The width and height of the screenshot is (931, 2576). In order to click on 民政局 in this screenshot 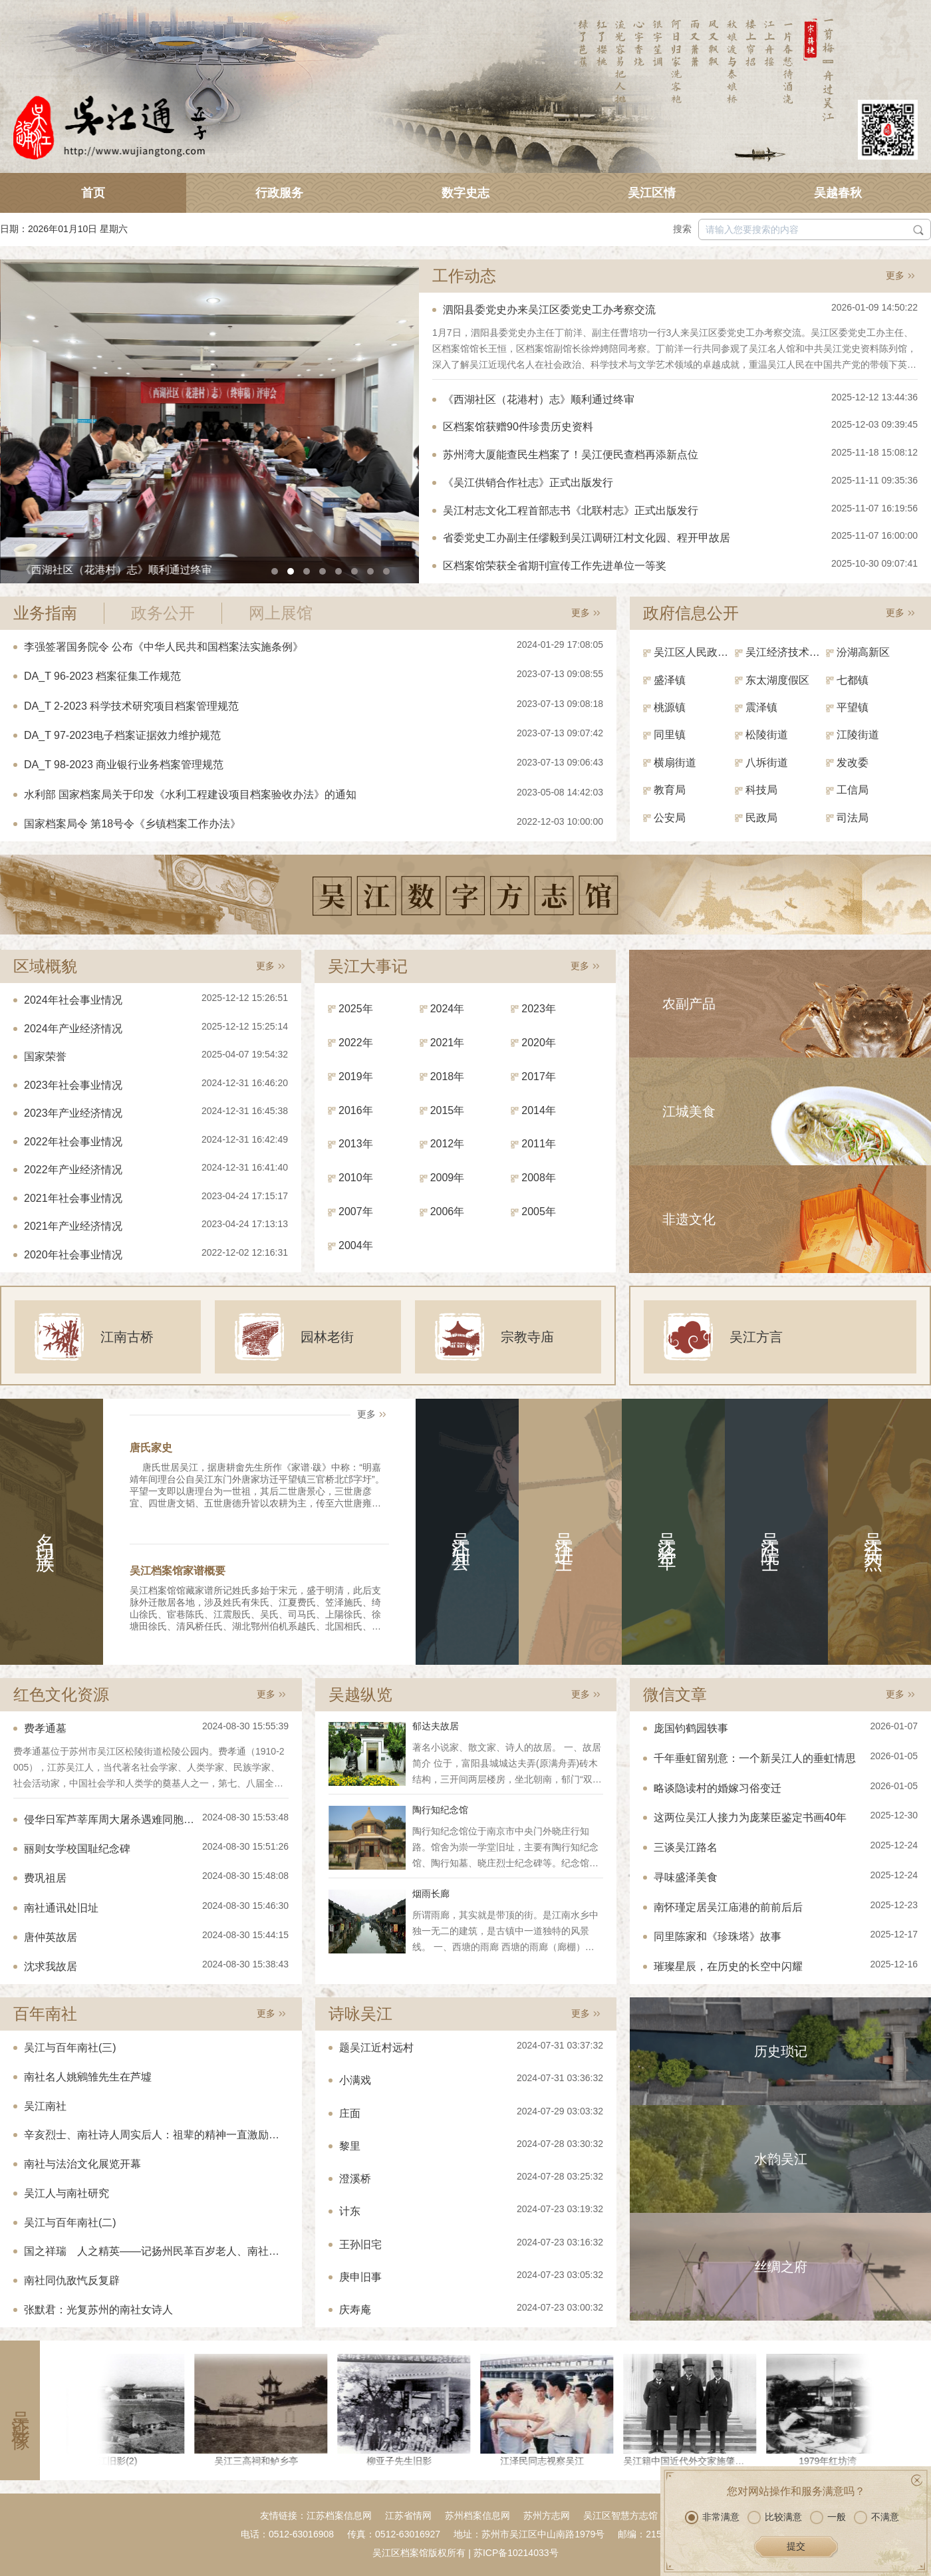, I will do `click(761, 817)`.